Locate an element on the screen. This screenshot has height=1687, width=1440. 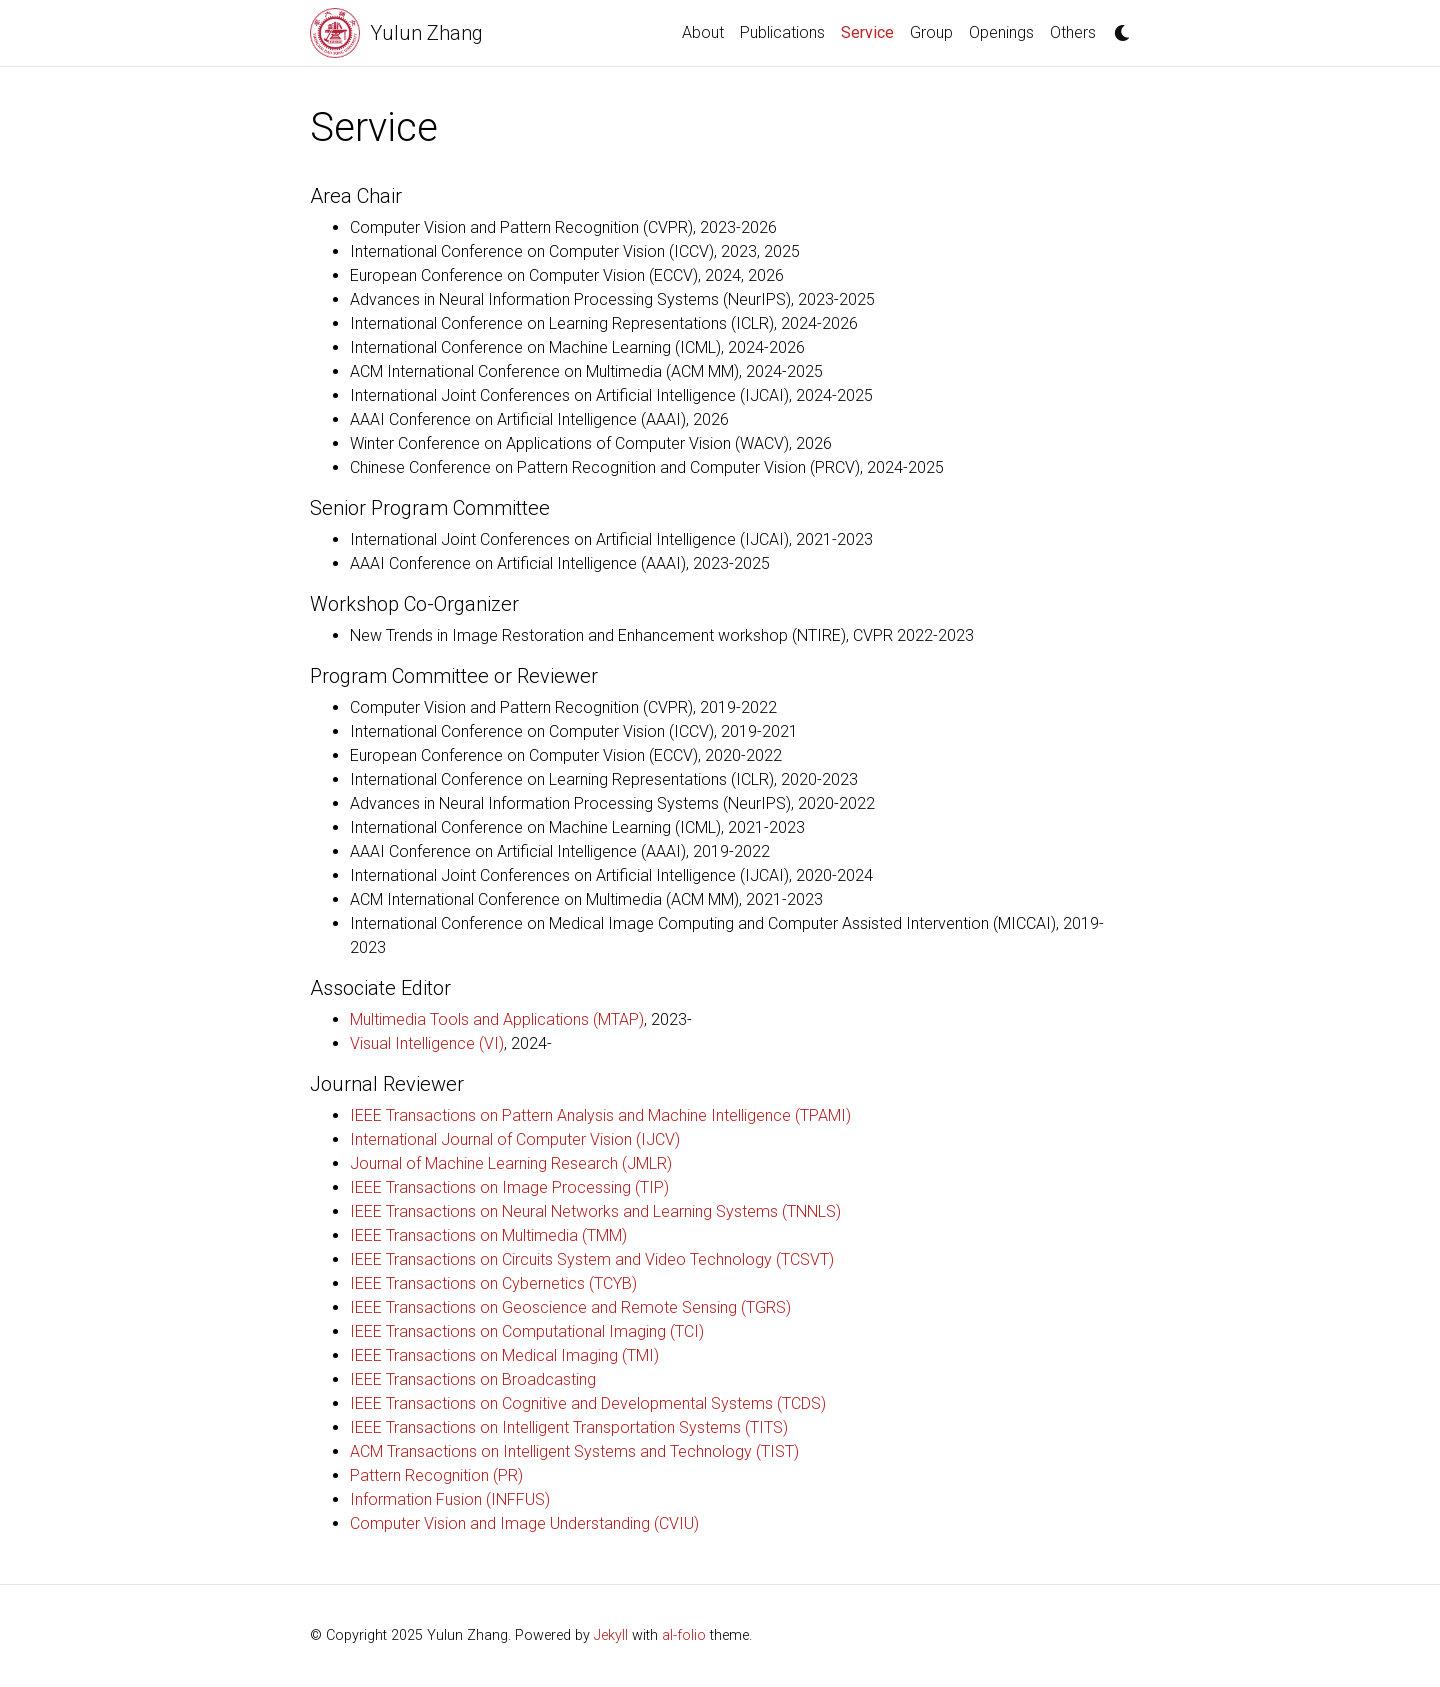
About is located at coordinates (703, 32).